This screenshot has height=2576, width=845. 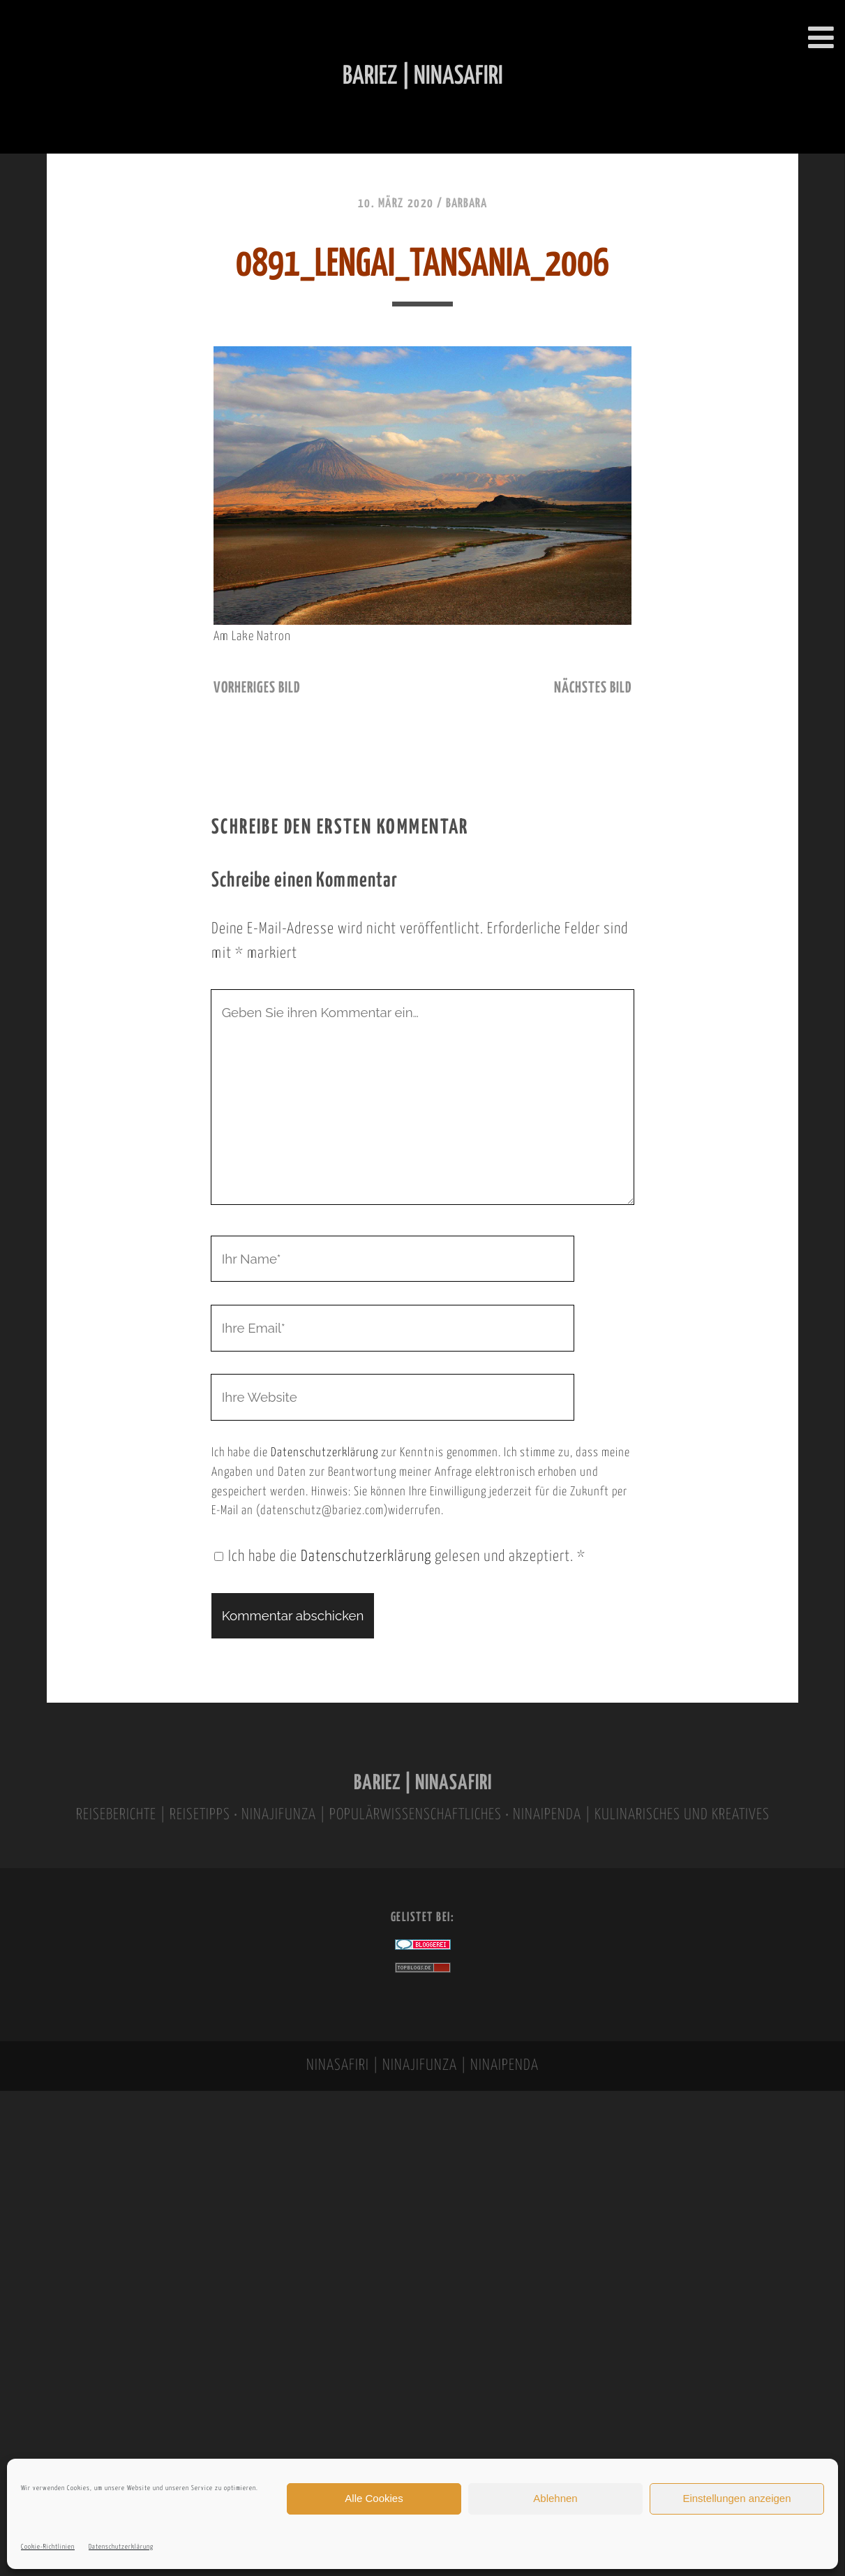 What do you see at coordinates (399, 1556) in the screenshot?
I see `Ich habe die gelesen und akzeptiert.` at bounding box center [399, 1556].